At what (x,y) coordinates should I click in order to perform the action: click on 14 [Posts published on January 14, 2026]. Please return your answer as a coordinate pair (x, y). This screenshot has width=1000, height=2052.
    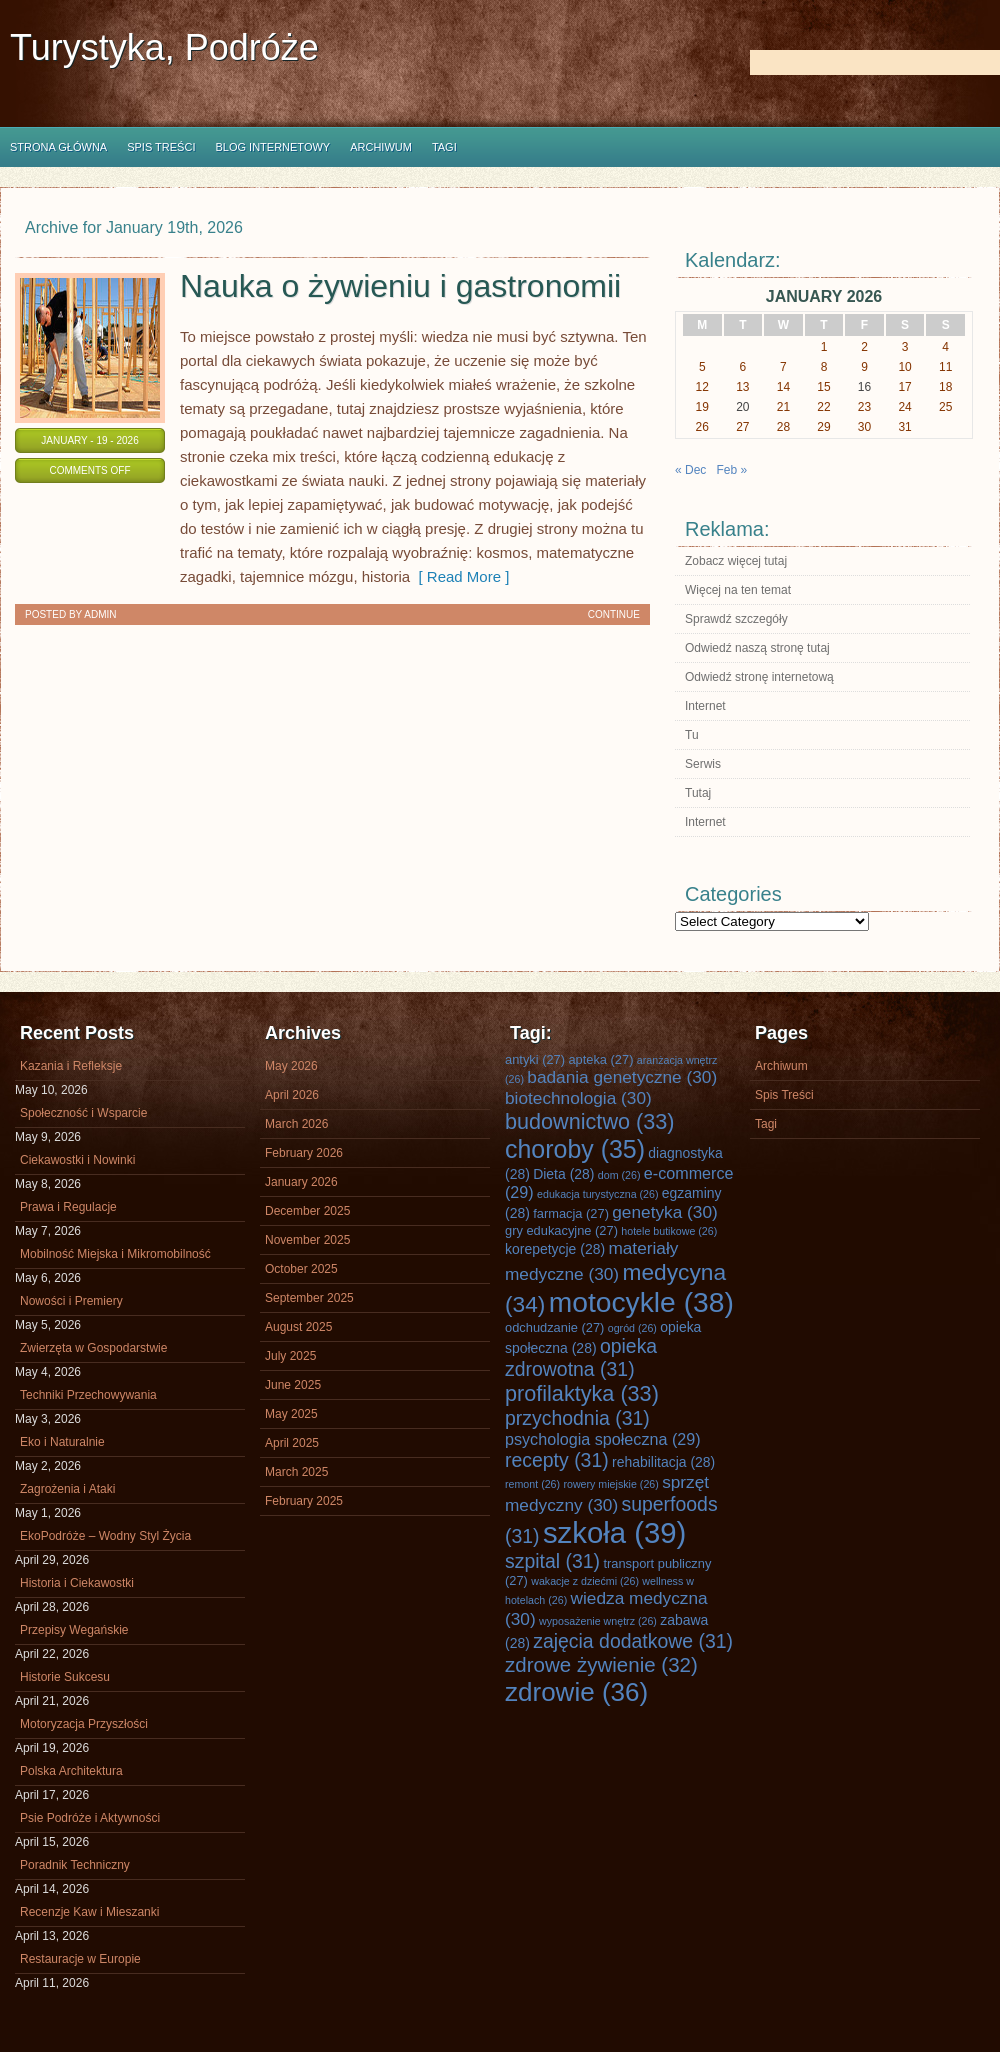
    Looking at the image, I should click on (783, 387).